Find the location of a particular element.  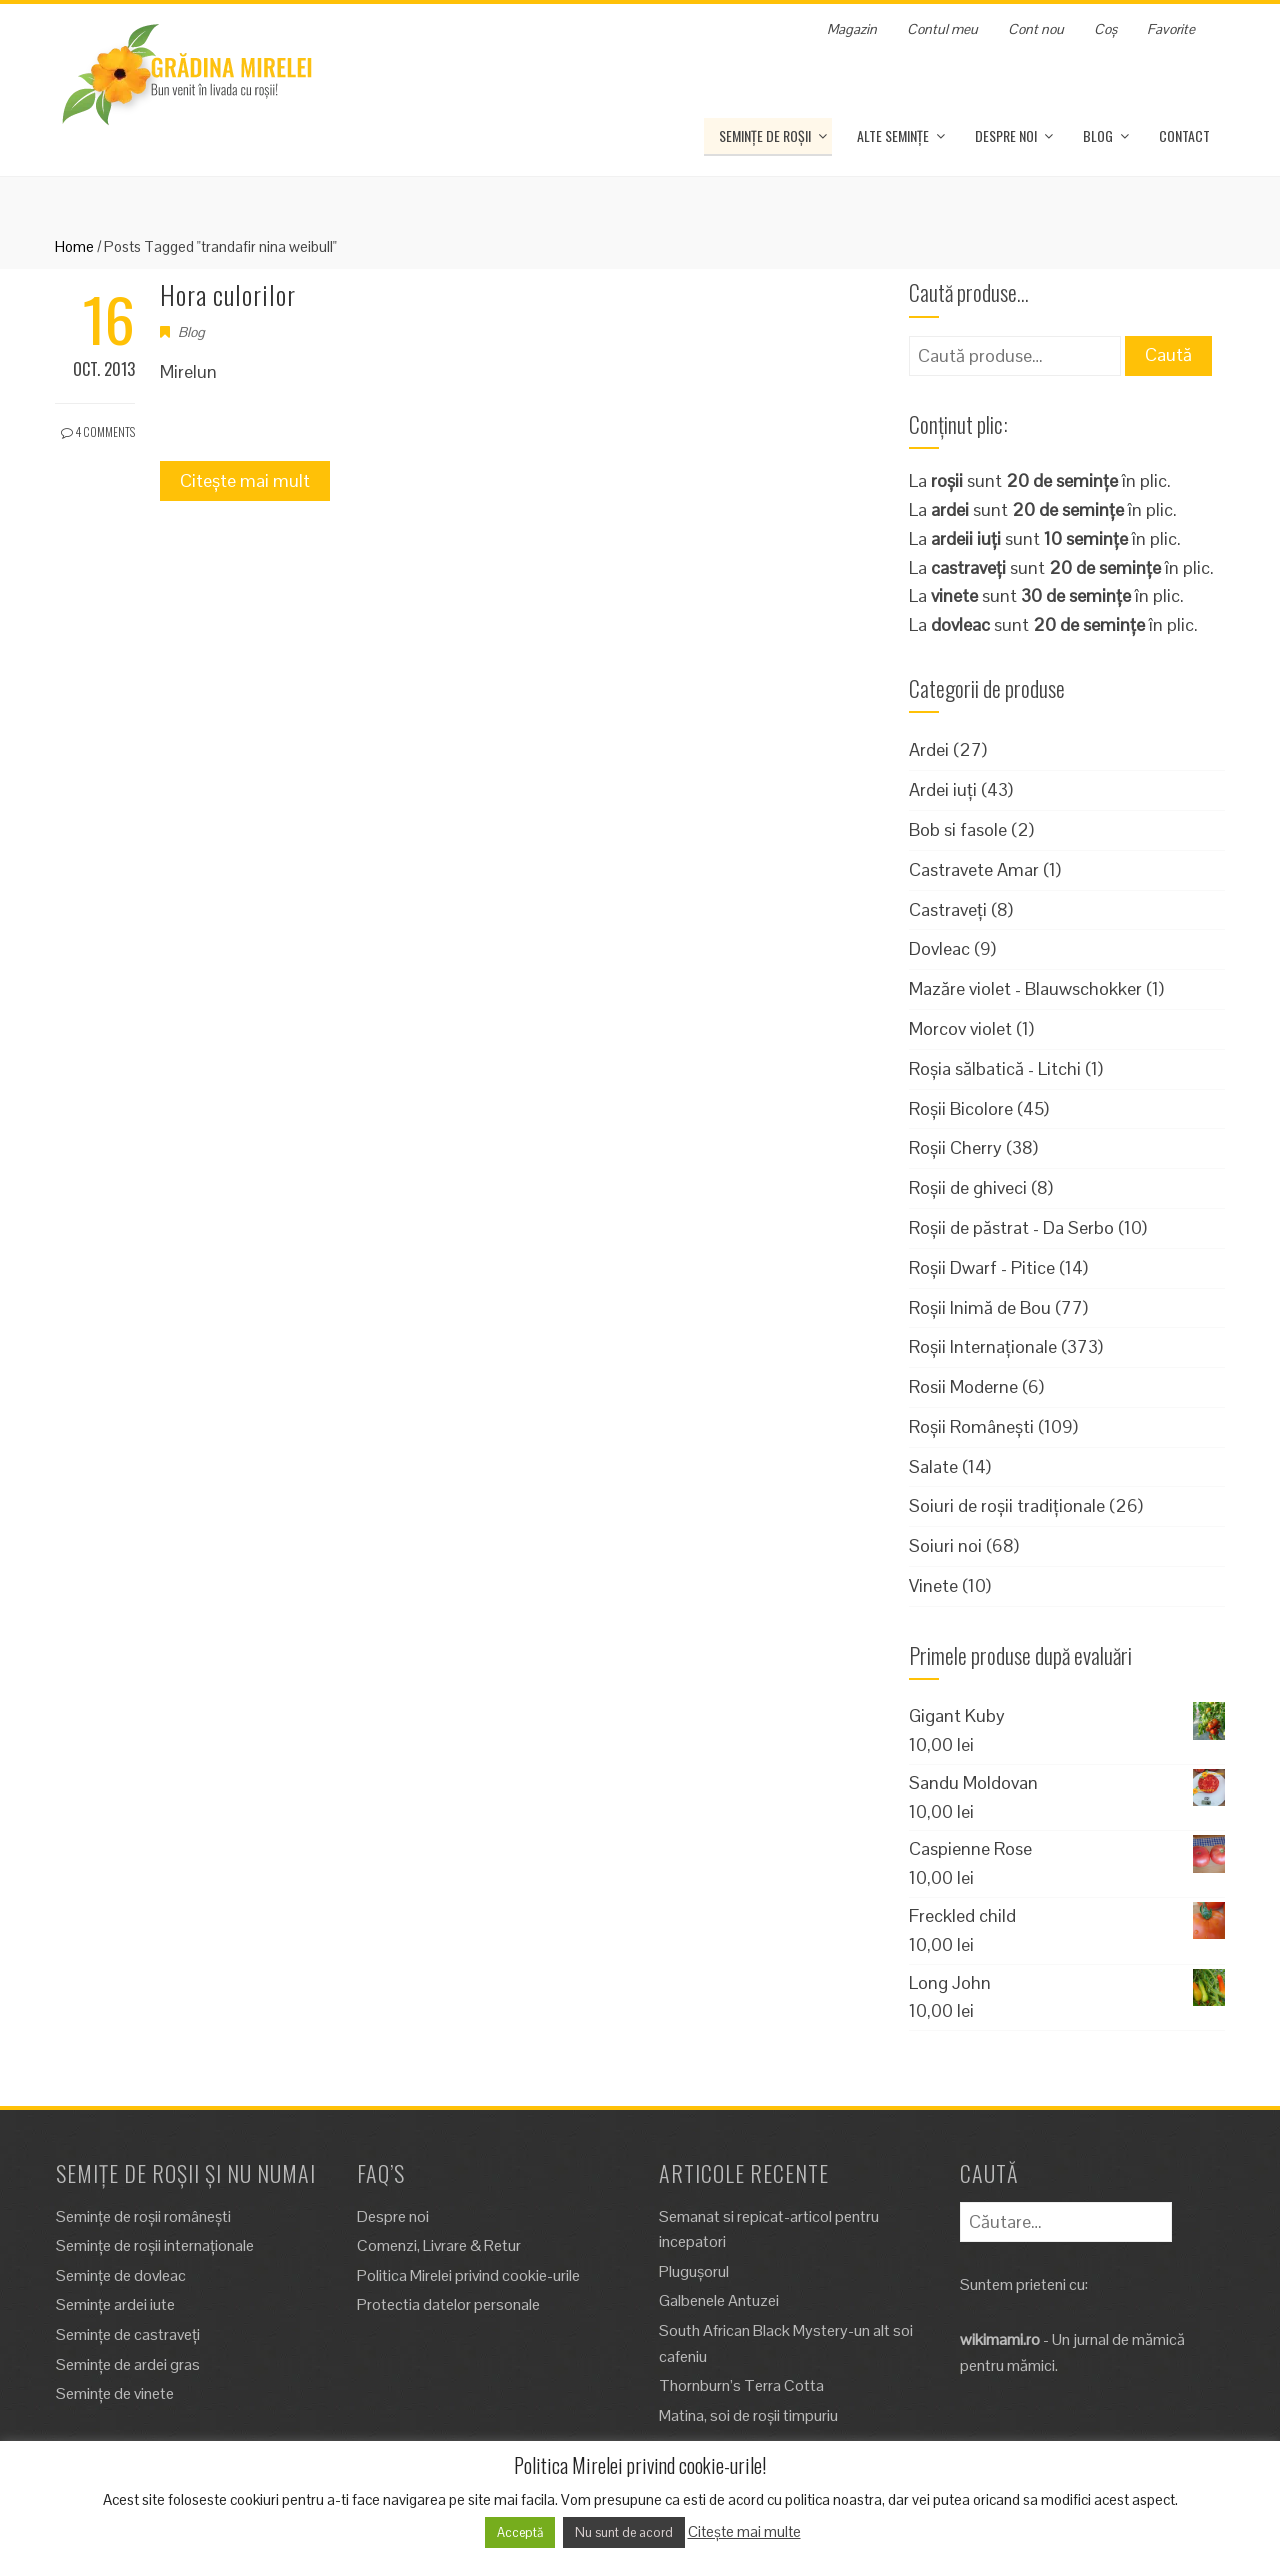

Semințe ardei iute is located at coordinates (115, 2304).